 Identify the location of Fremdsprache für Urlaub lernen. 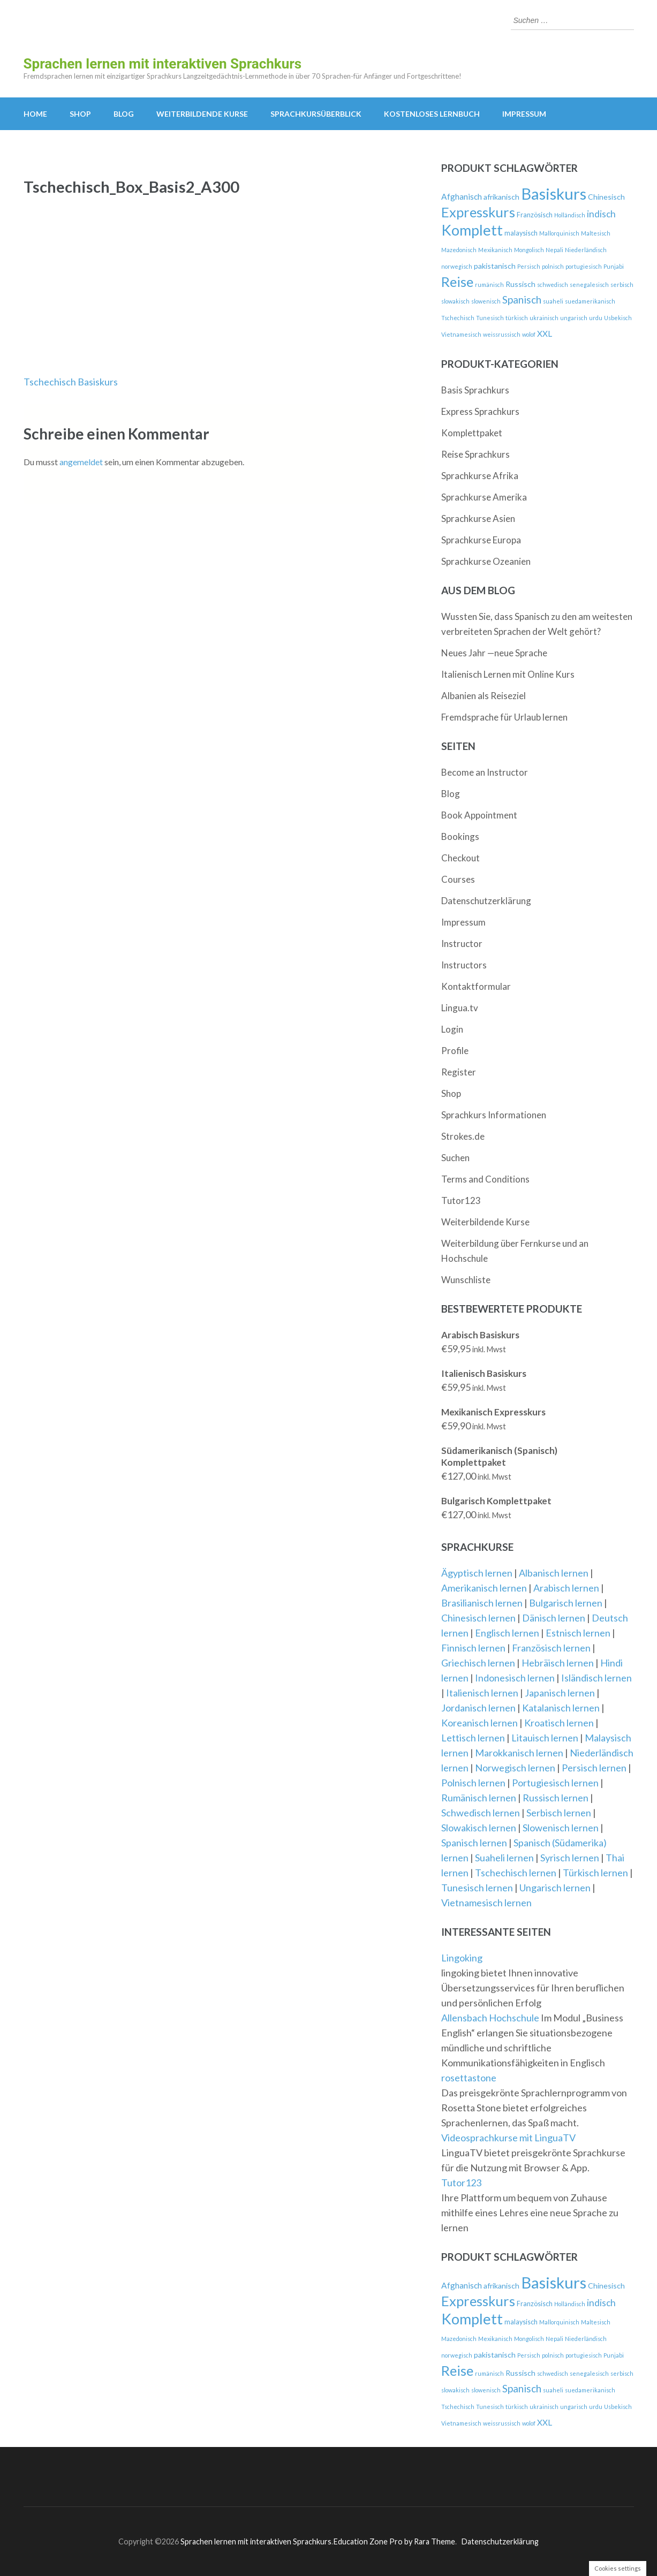
(504, 717).